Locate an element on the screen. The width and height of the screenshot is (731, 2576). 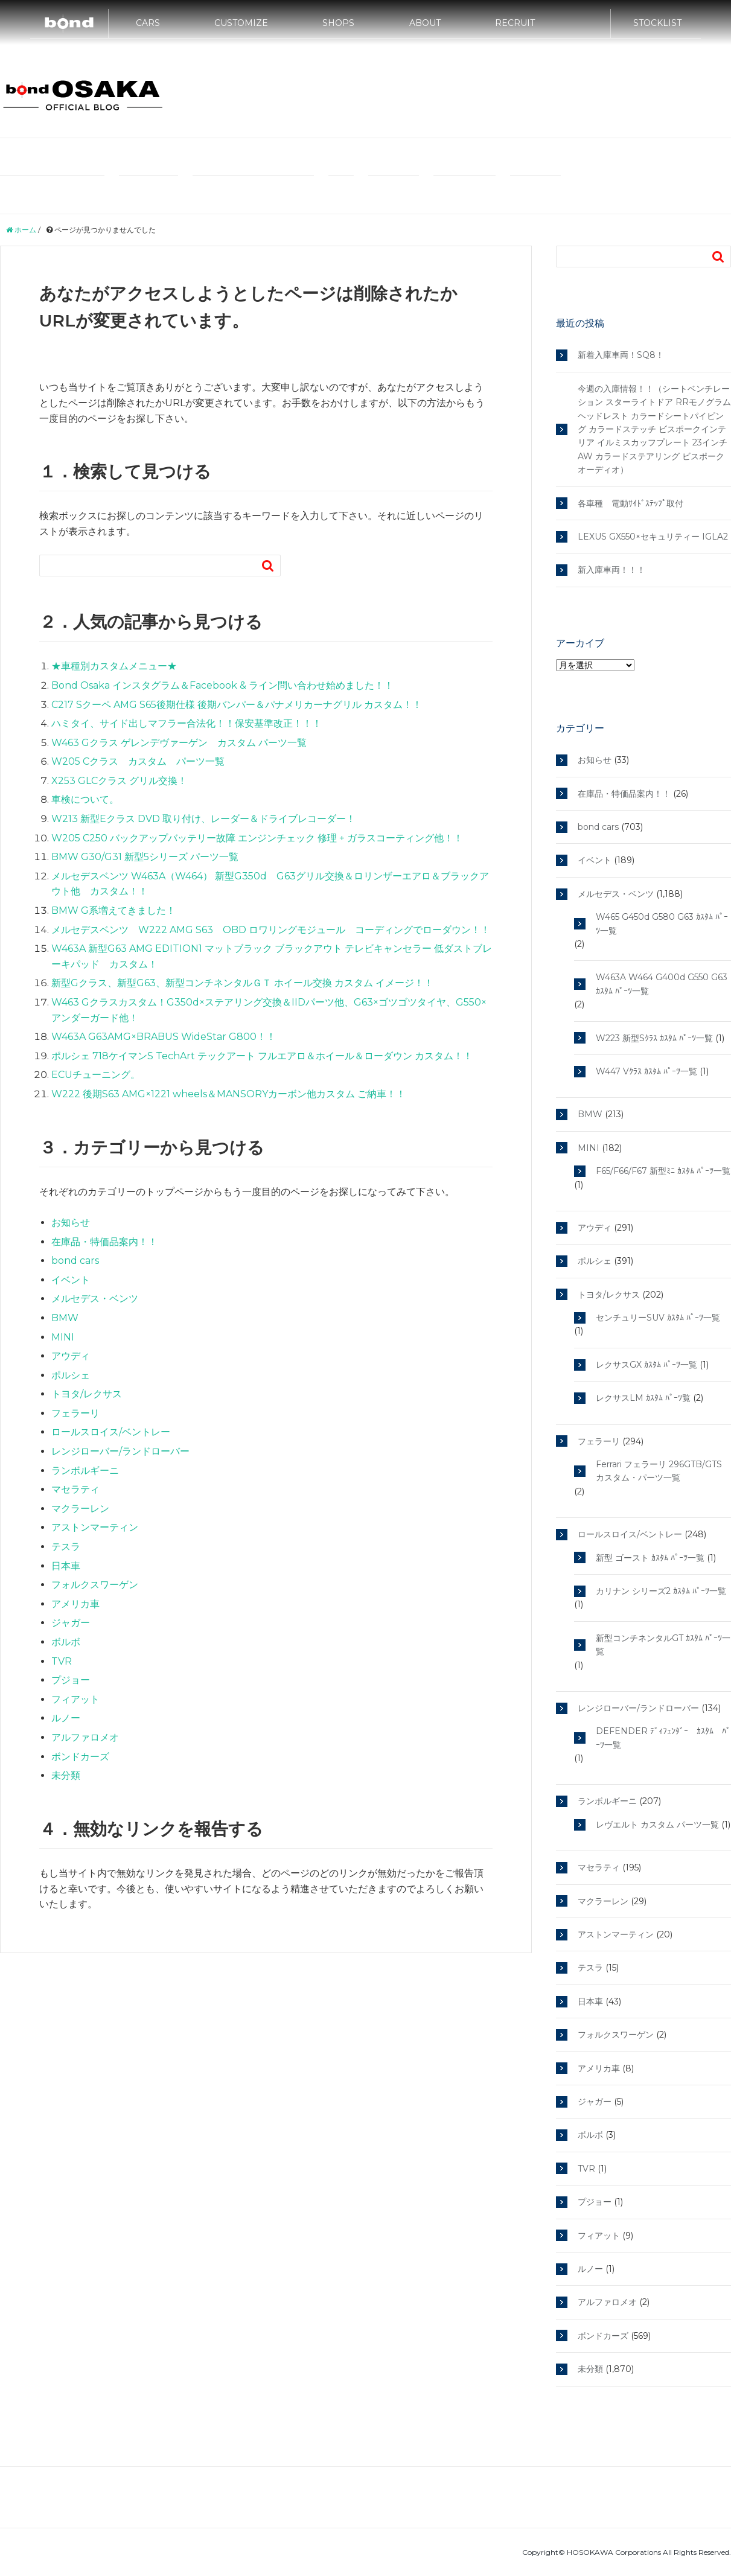
レクサスLM ｶｽﾀﾑ ﾊﾟｰﾂ覧 is located at coordinates (643, 1397).